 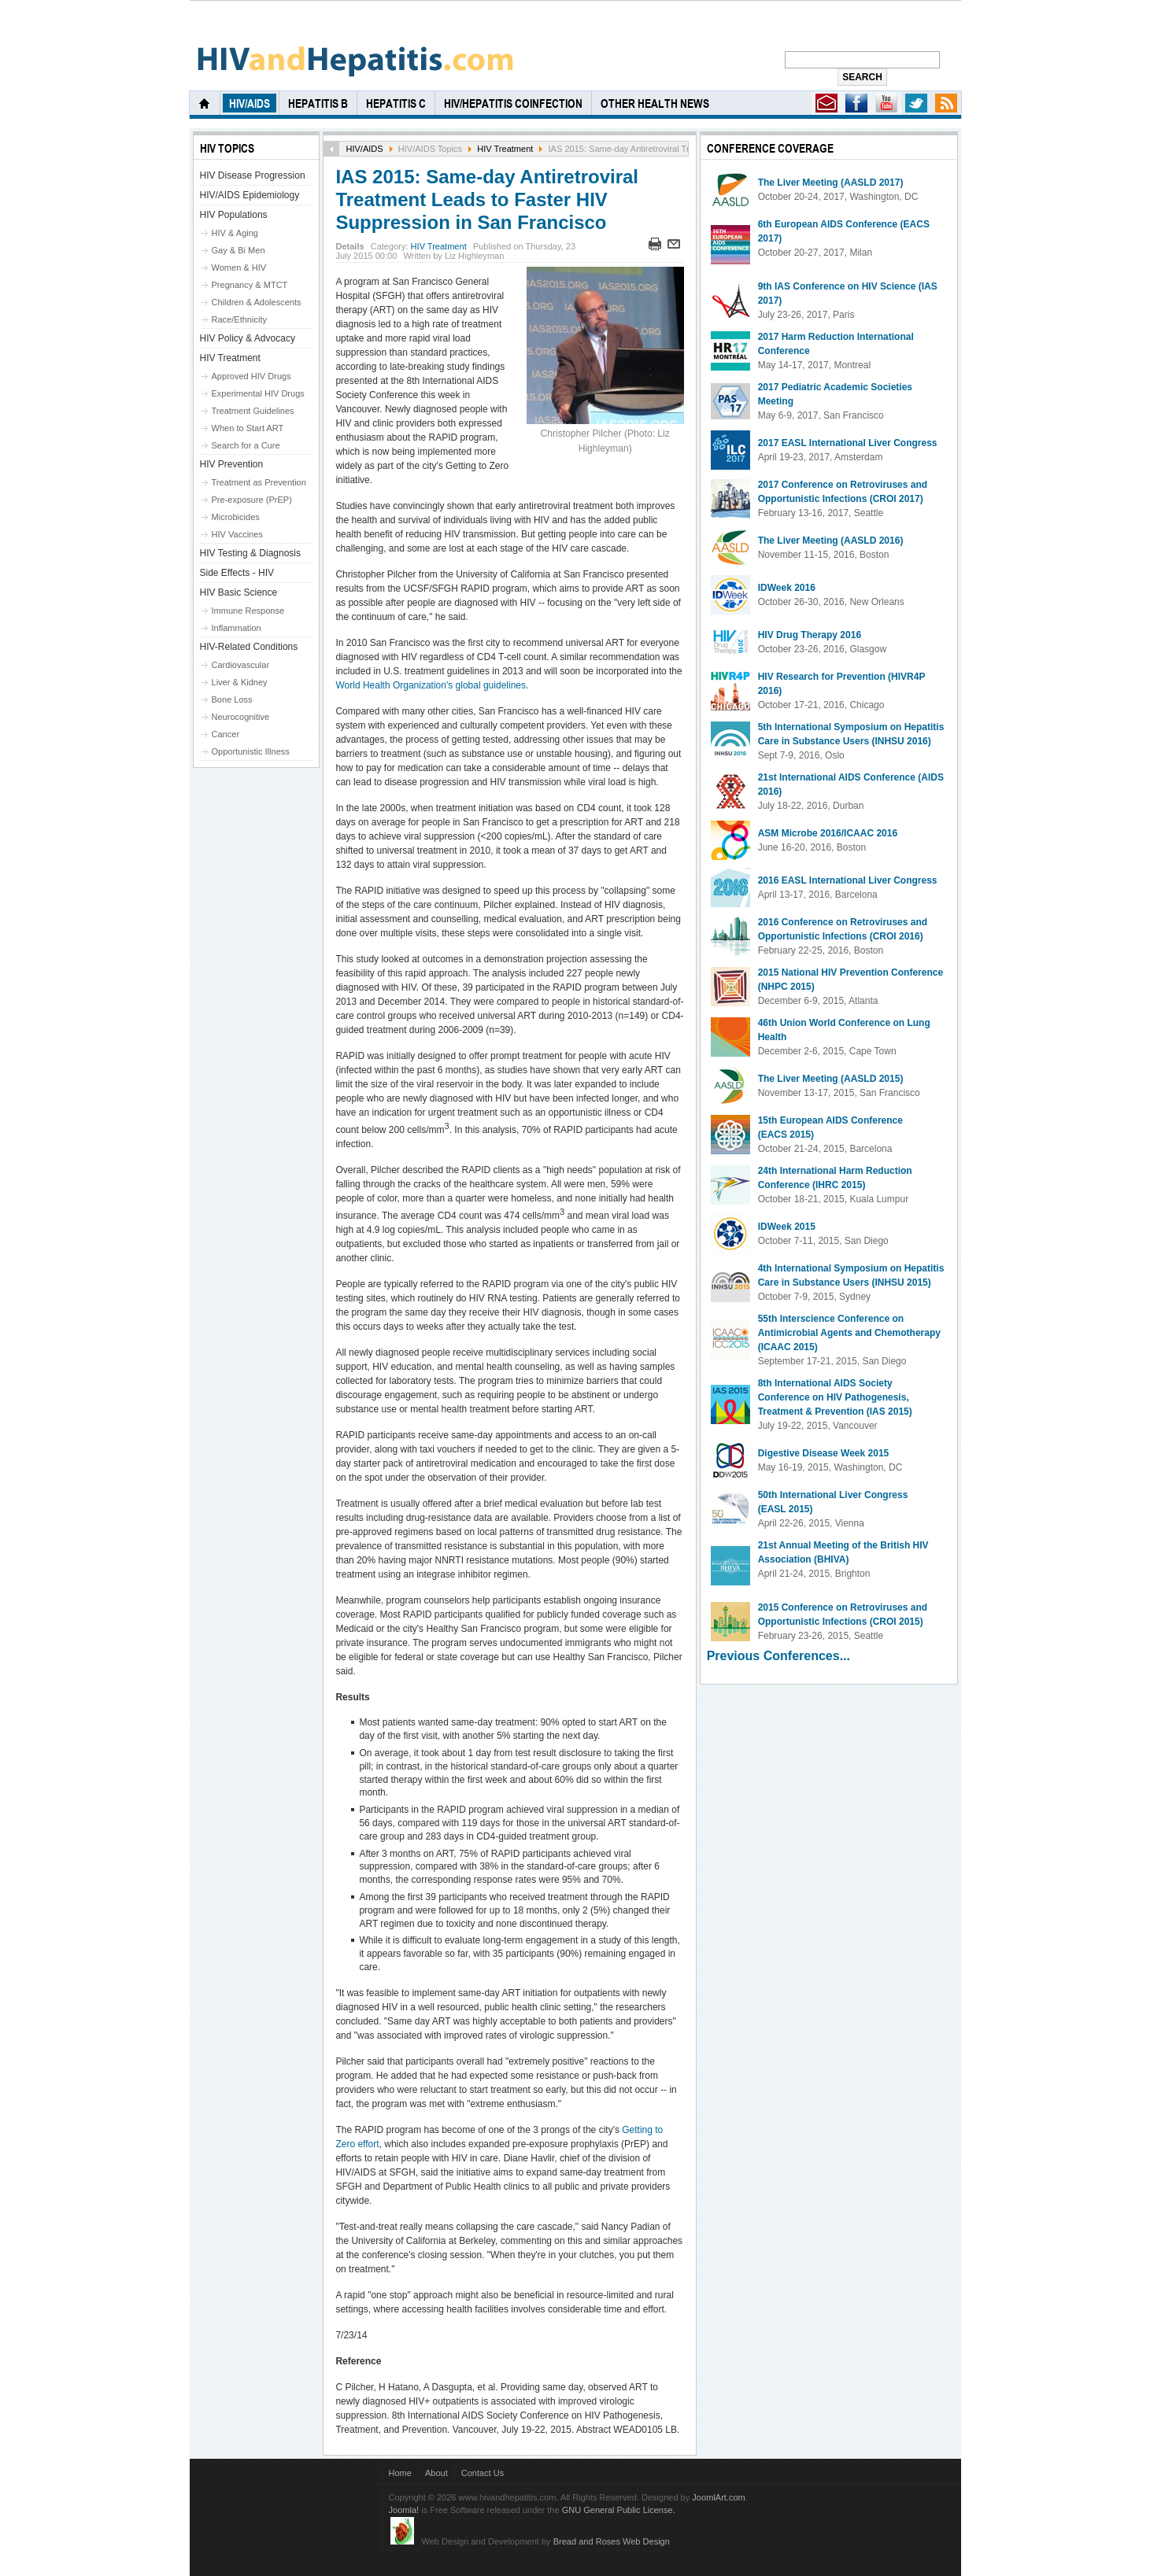 I want to click on Immune Response, so click(x=248, y=610).